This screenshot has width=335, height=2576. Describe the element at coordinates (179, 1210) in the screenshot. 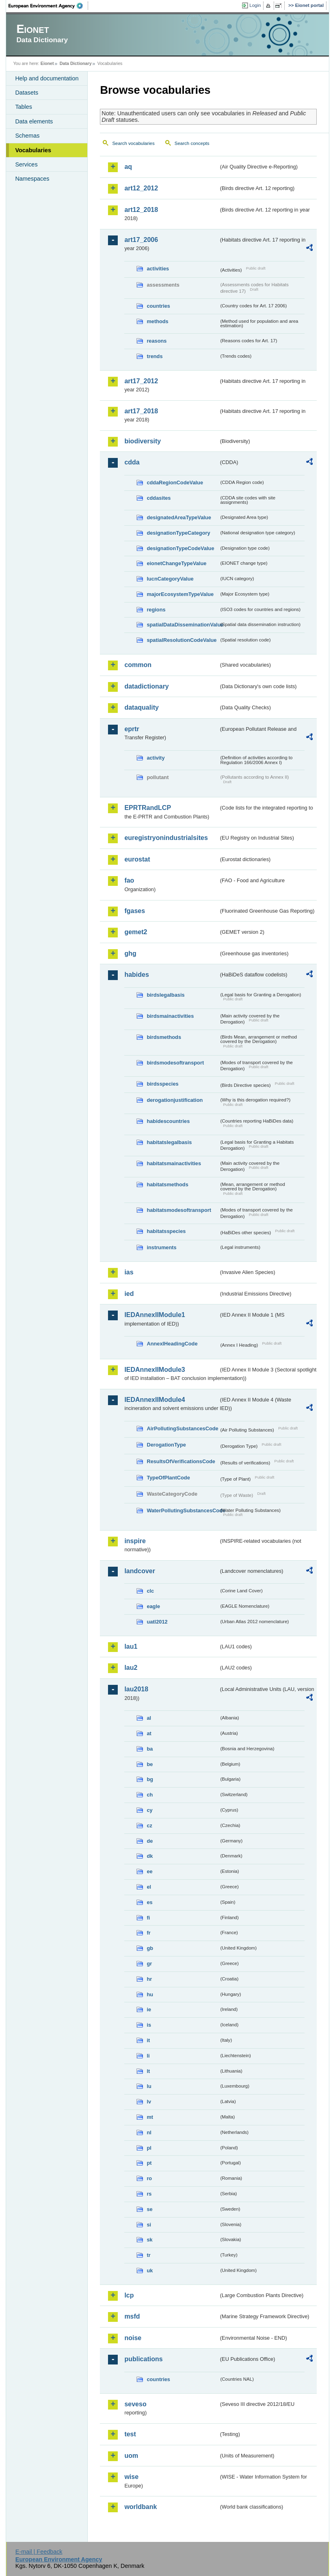

I see `habitatsmodesoftransport` at that location.